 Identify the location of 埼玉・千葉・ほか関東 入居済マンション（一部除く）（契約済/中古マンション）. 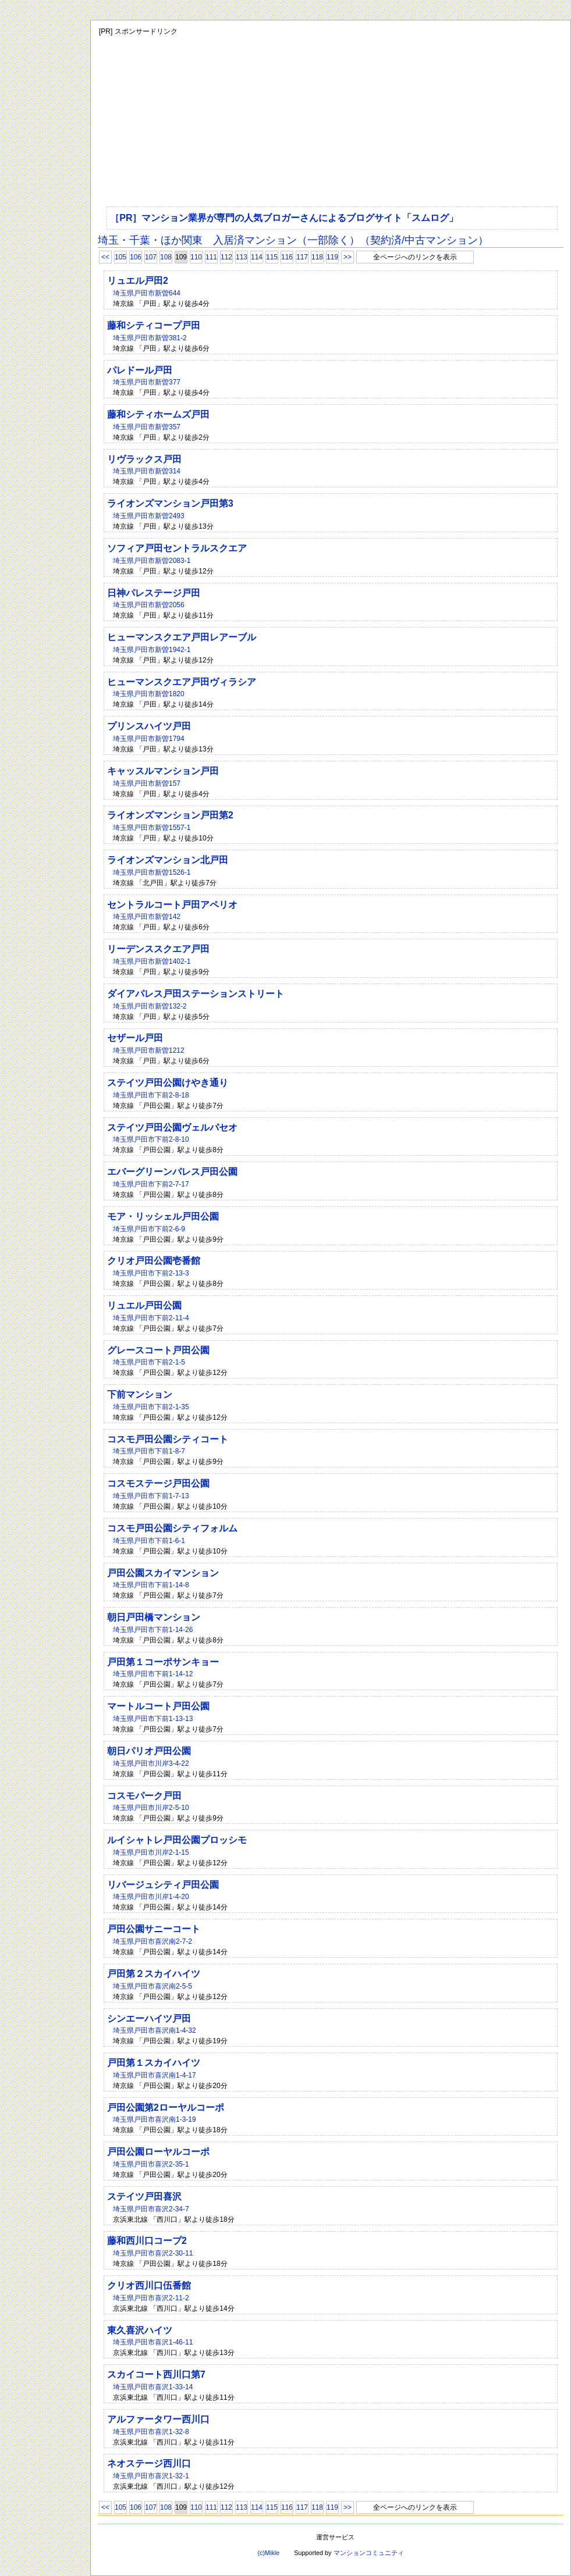
(293, 240).